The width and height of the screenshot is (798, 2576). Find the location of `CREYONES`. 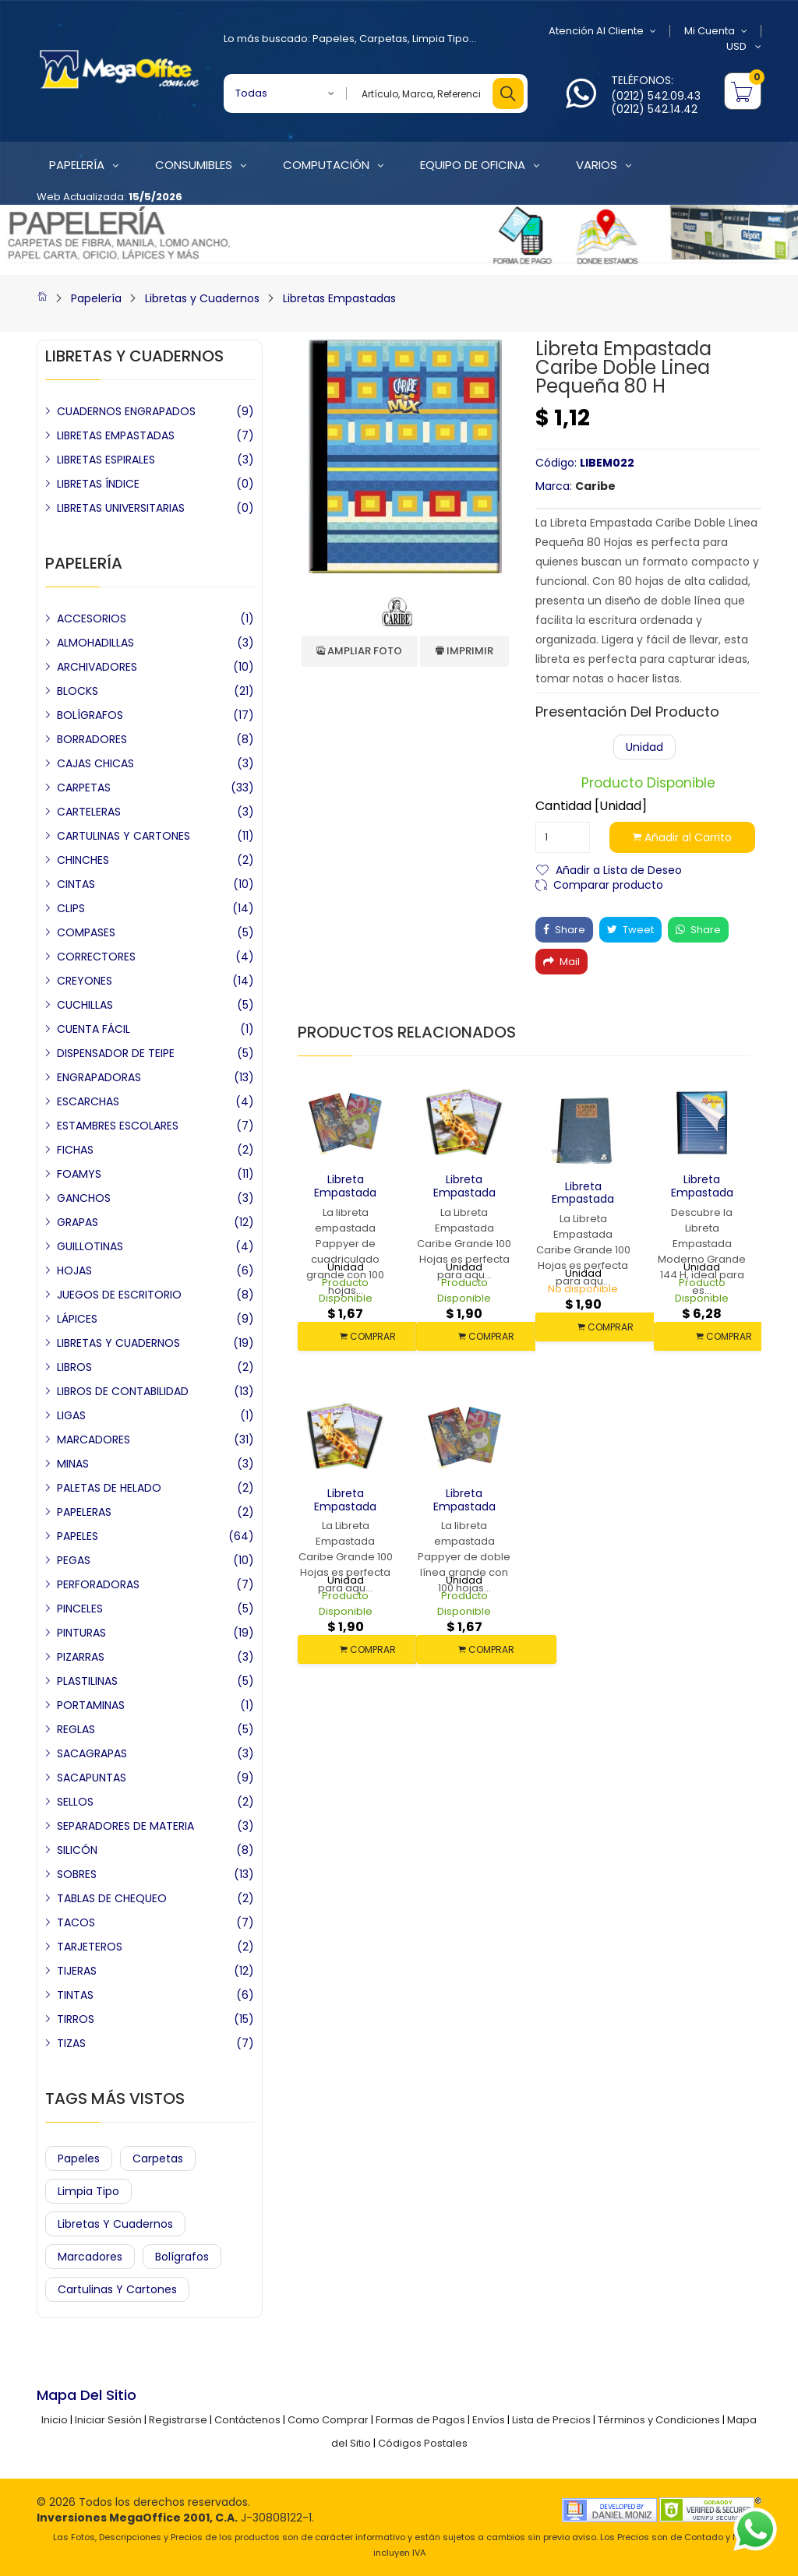

CREYONES is located at coordinates (84, 980).